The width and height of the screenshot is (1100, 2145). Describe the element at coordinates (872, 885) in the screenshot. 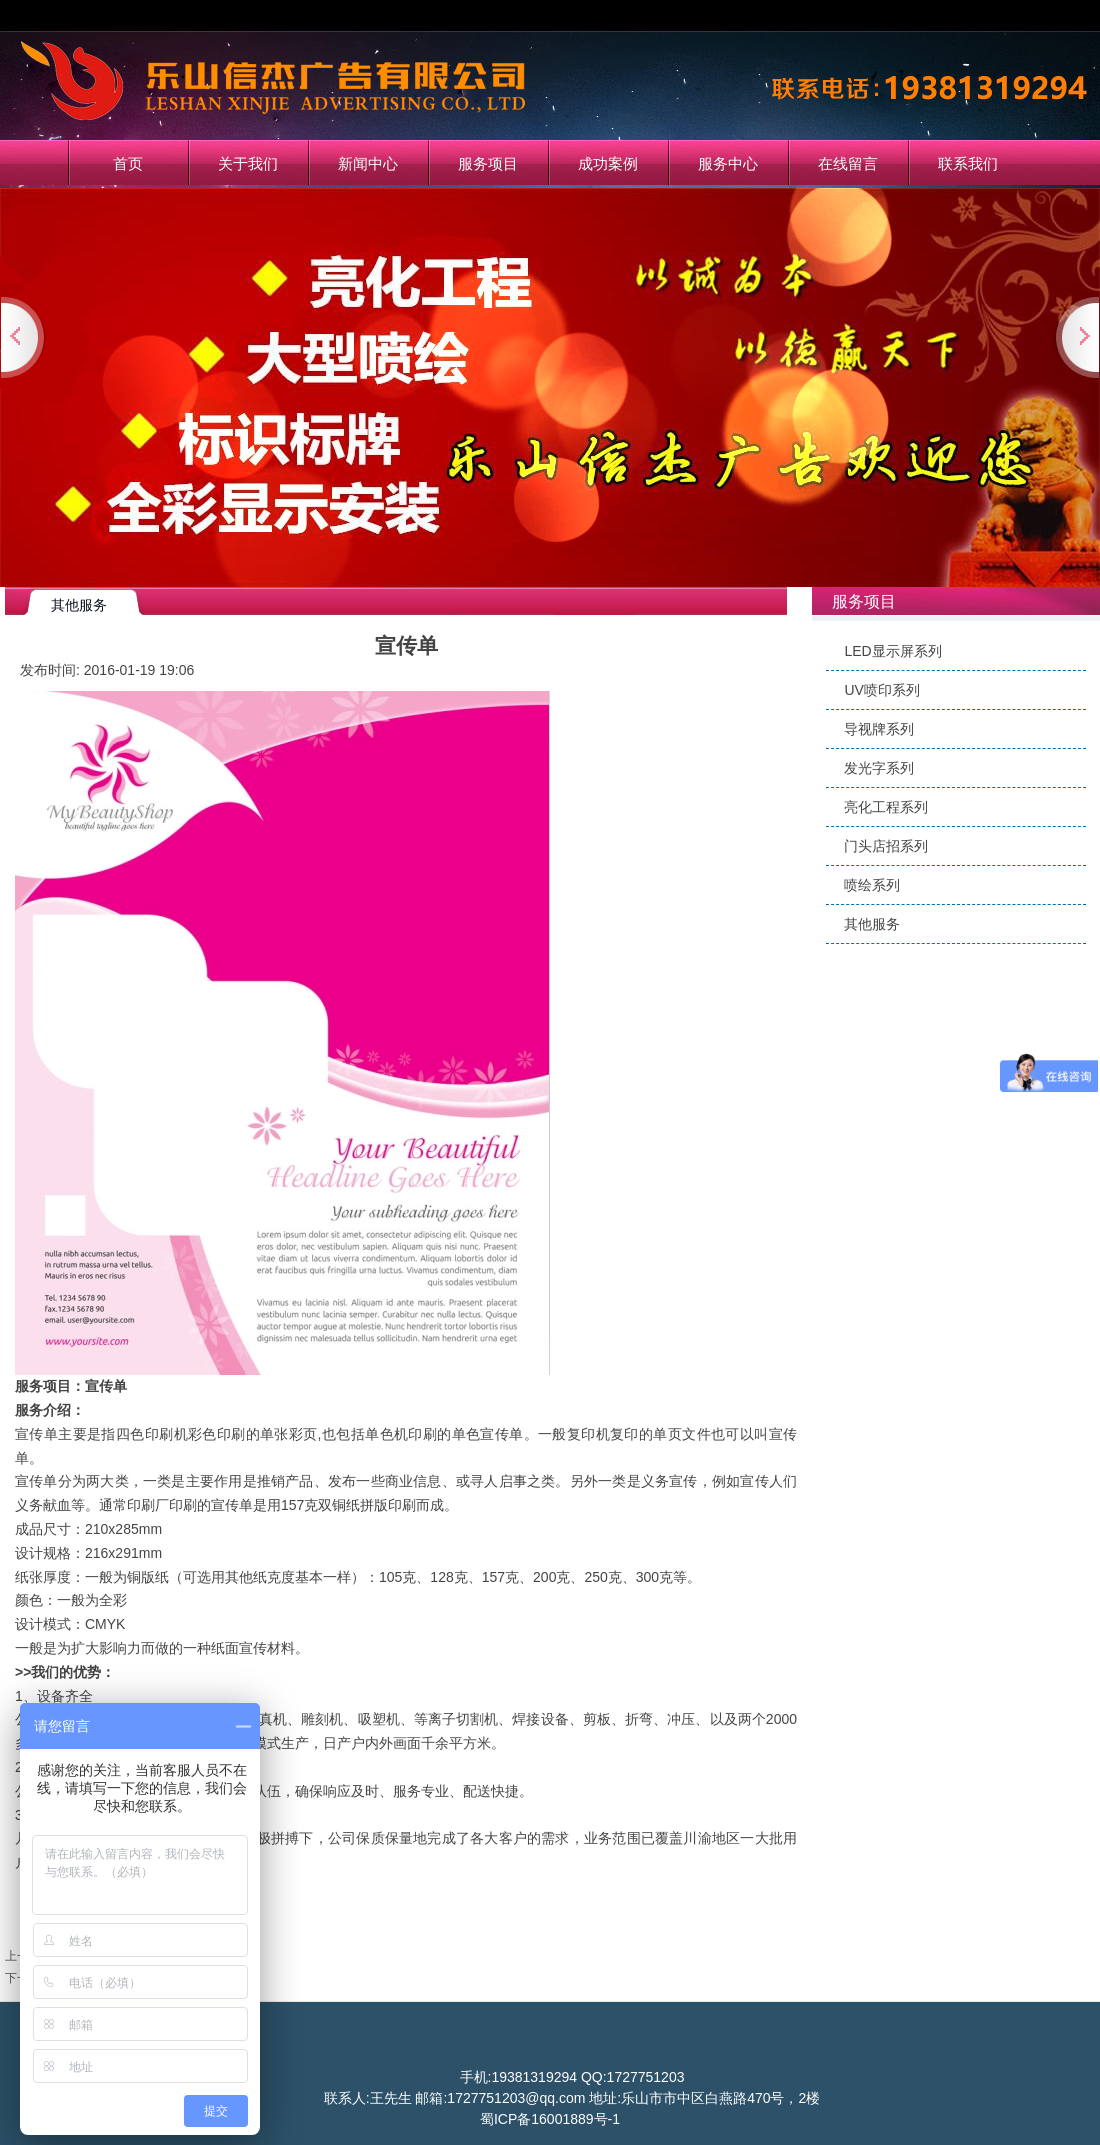

I see `喷绘系列` at that location.